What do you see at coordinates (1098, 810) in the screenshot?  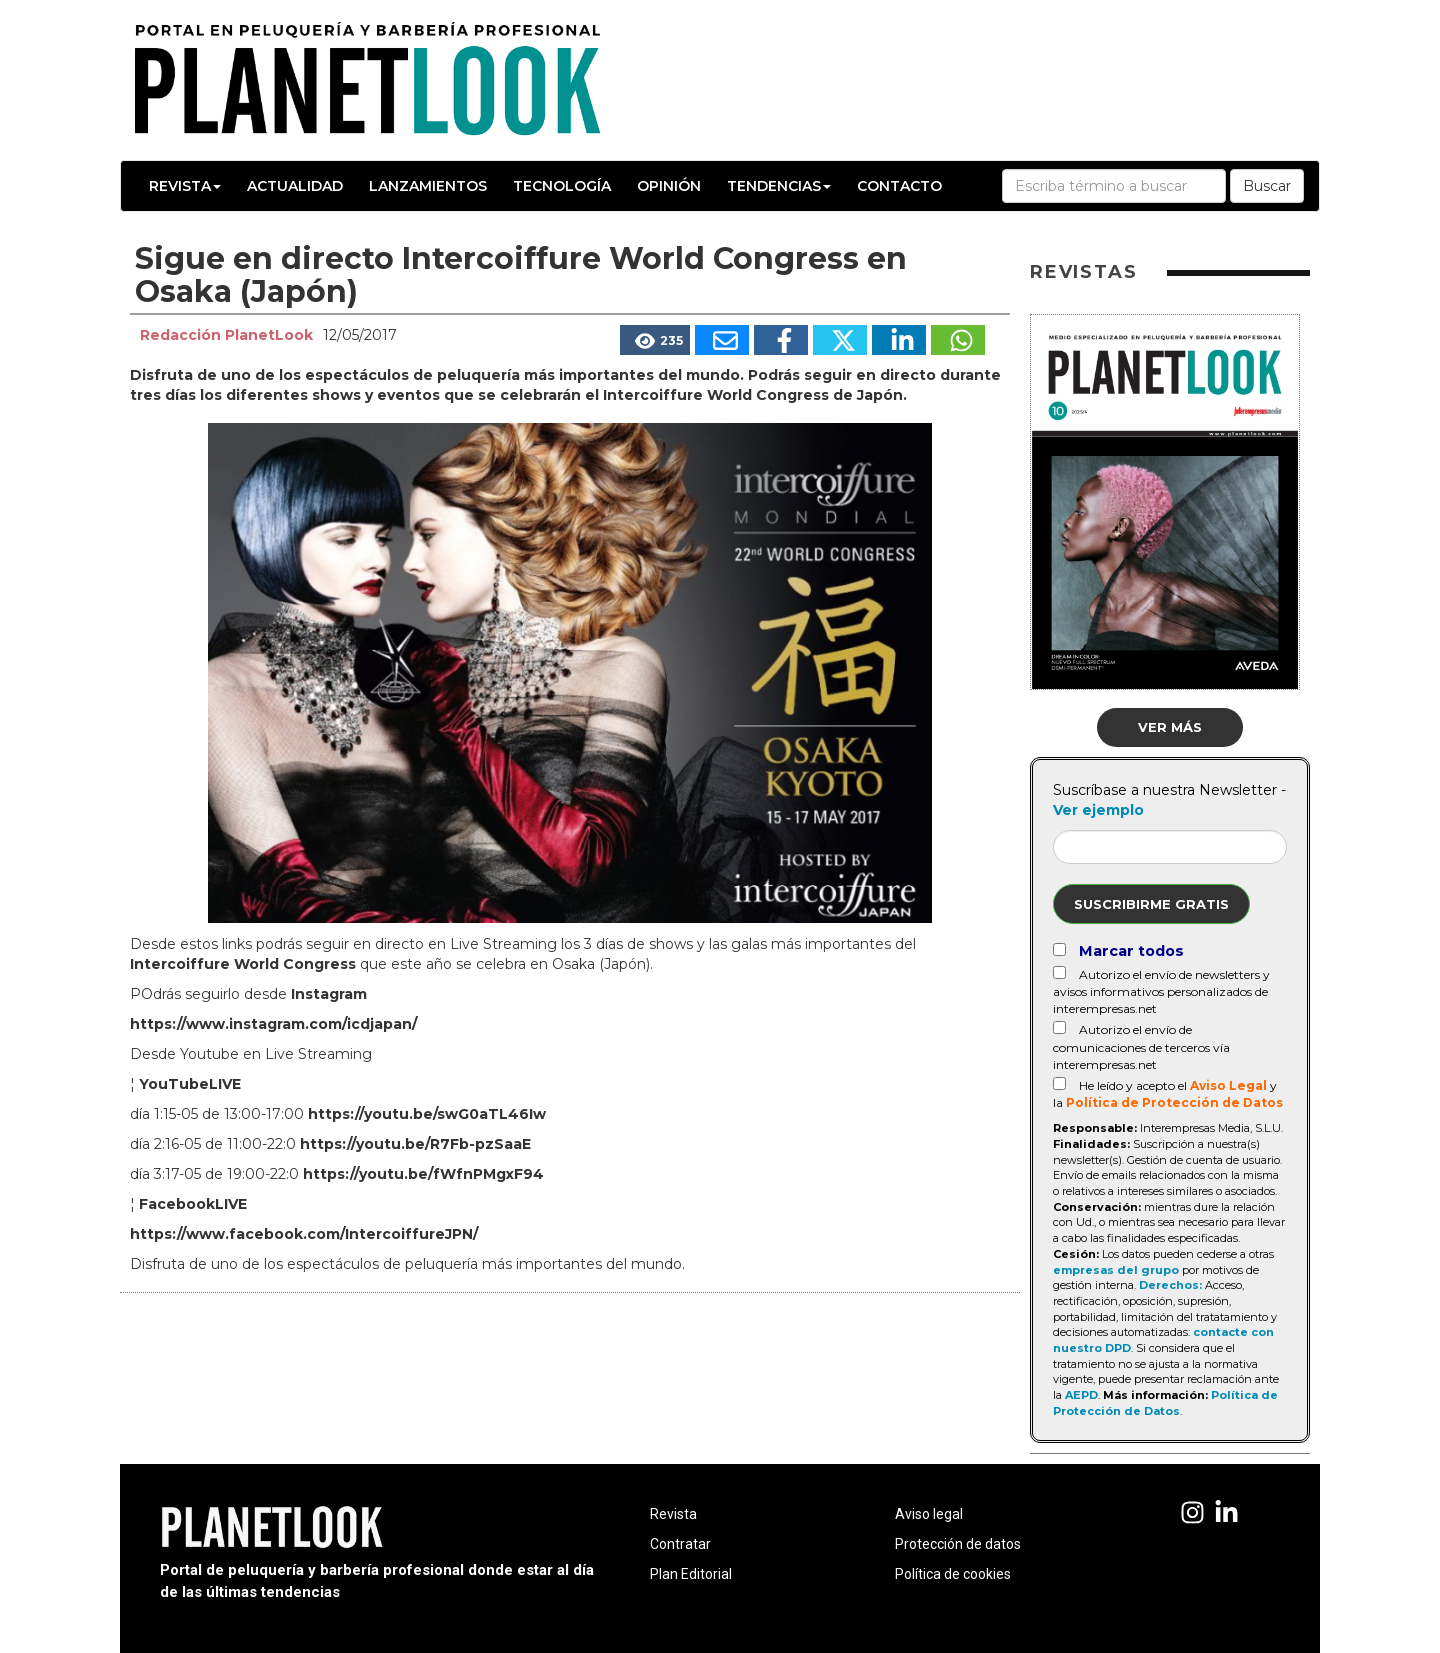 I see `Ver ejemplo` at bounding box center [1098, 810].